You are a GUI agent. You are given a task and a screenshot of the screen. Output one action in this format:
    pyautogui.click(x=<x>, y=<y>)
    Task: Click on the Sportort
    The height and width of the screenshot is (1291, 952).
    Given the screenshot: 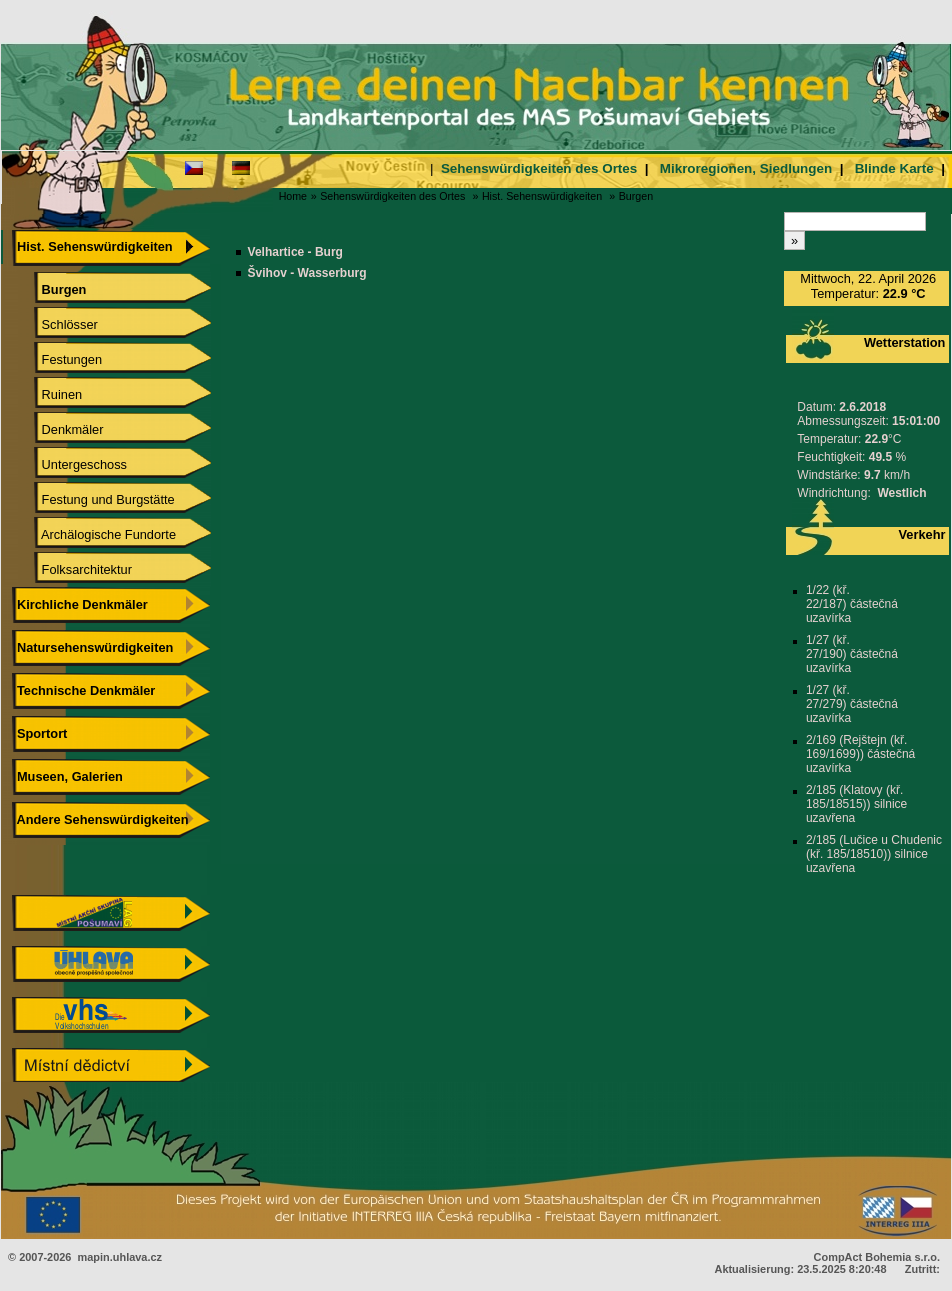 What is the action you would take?
    pyautogui.click(x=39, y=733)
    